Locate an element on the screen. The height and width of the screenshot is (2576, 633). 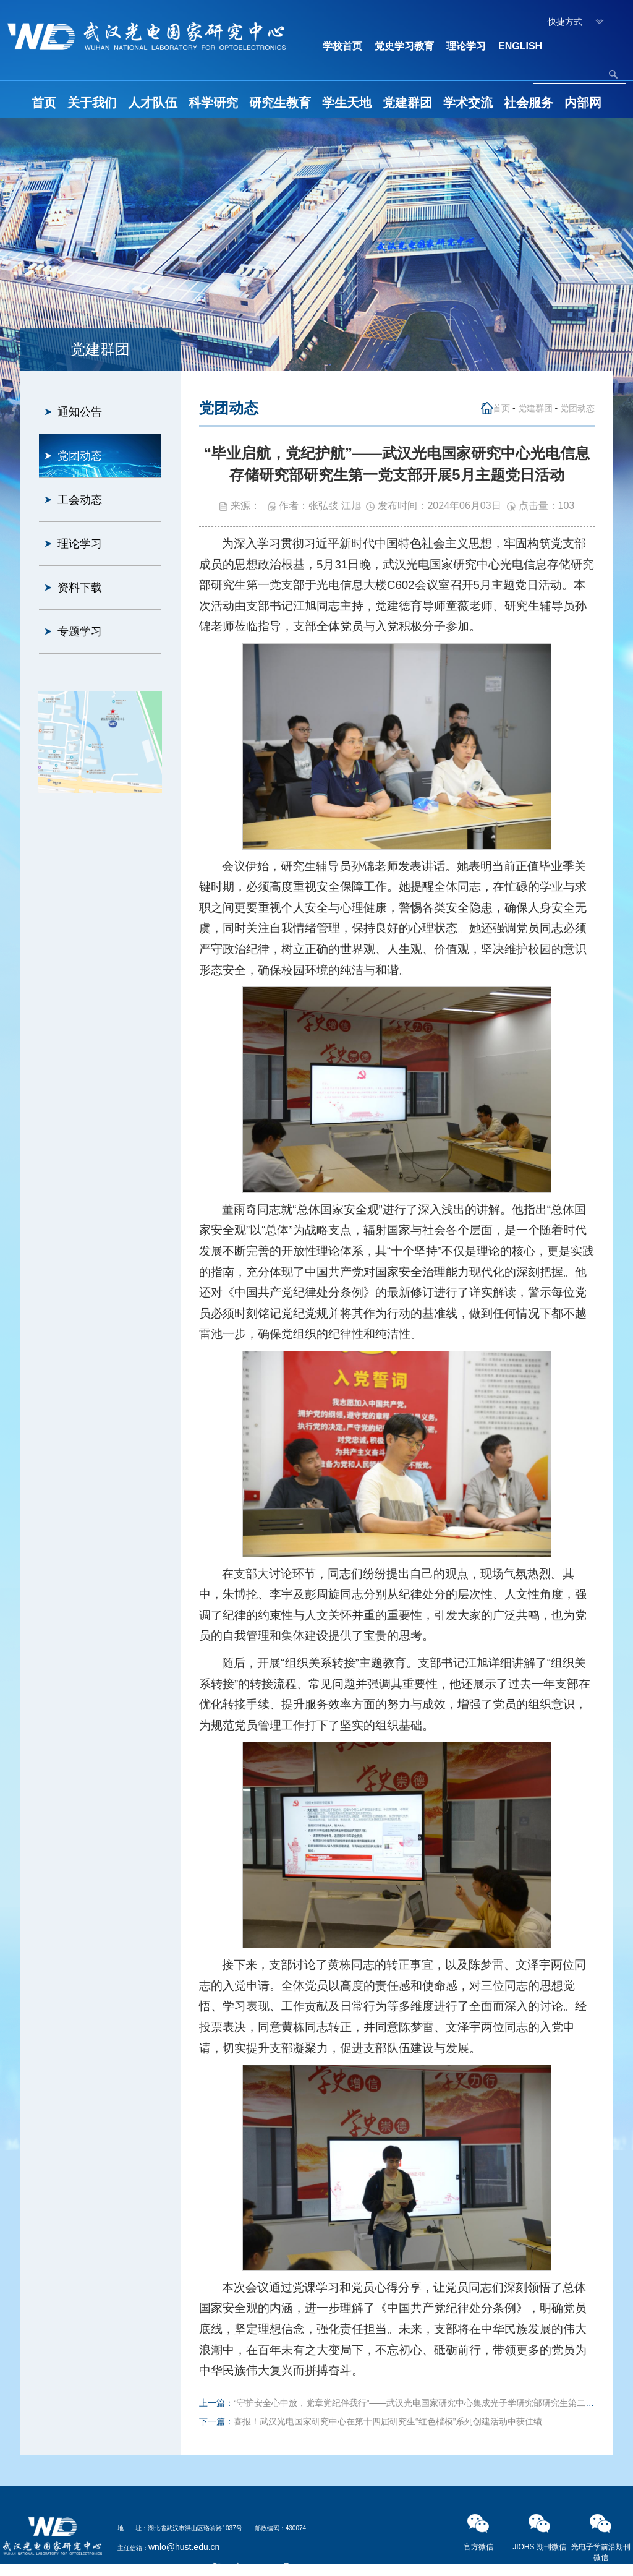
ENGLISH is located at coordinates (520, 46).